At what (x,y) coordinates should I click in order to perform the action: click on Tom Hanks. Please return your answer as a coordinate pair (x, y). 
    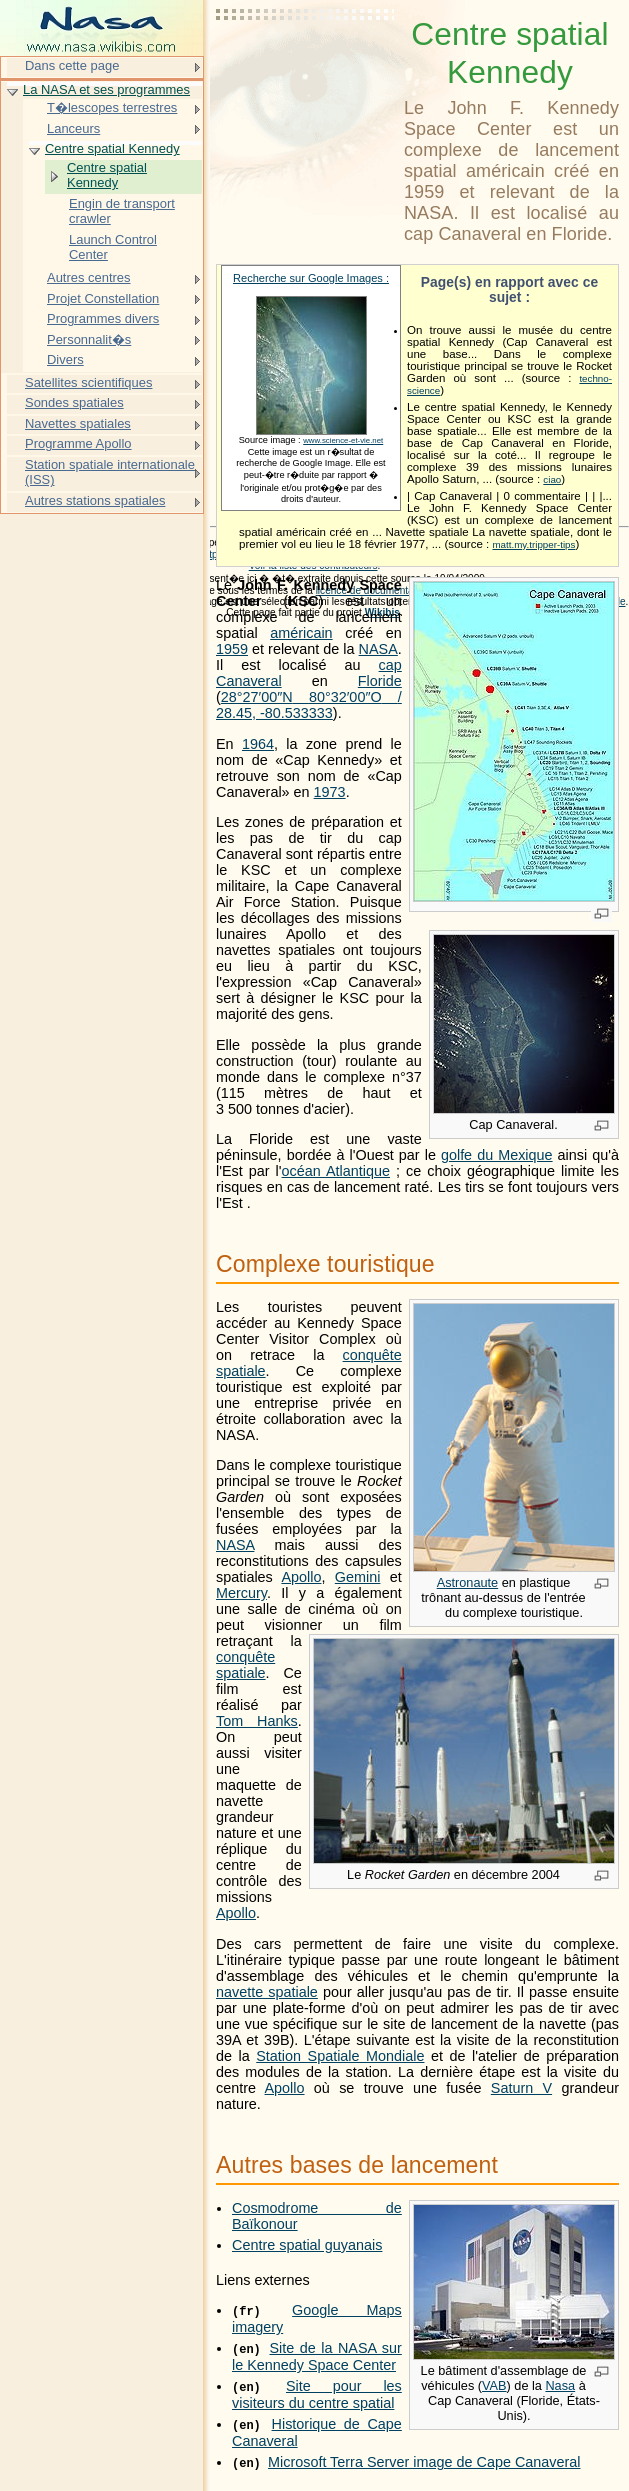
    Looking at the image, I should click on (257, 1721).